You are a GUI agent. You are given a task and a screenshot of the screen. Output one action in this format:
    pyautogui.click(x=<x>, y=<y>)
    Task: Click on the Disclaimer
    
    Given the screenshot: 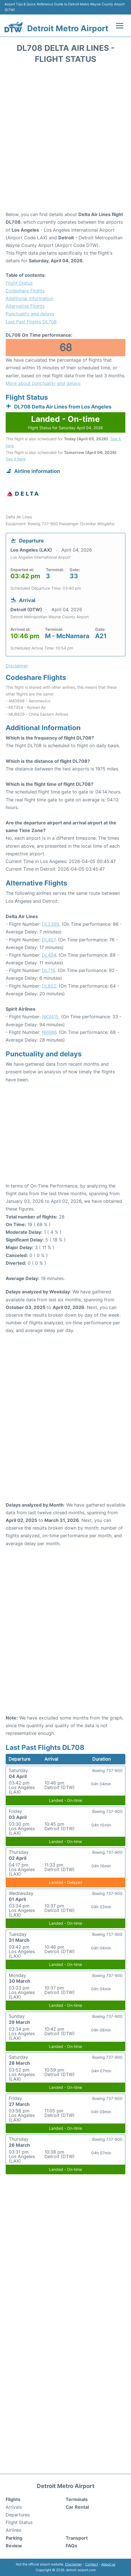 What is the action you would take?
    pyautogui.click(x=73, y=2564)
    